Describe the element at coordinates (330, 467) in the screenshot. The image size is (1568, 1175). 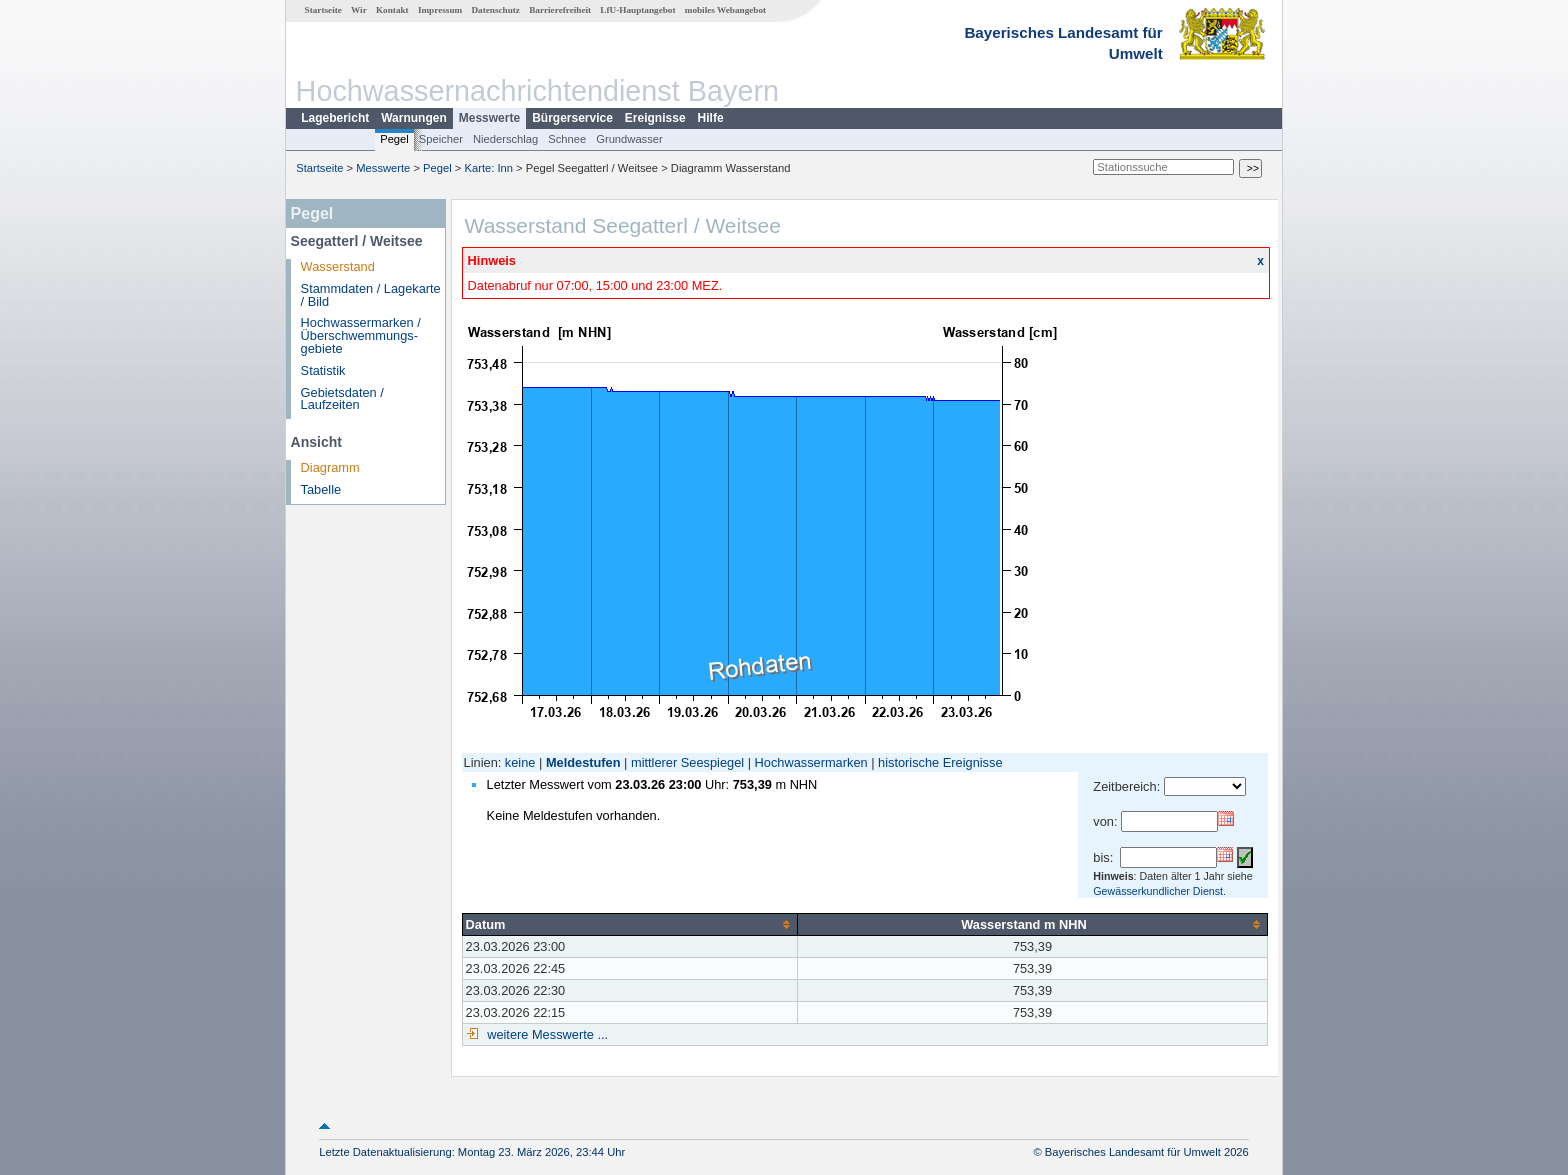
I see `Diagramm` at that location.